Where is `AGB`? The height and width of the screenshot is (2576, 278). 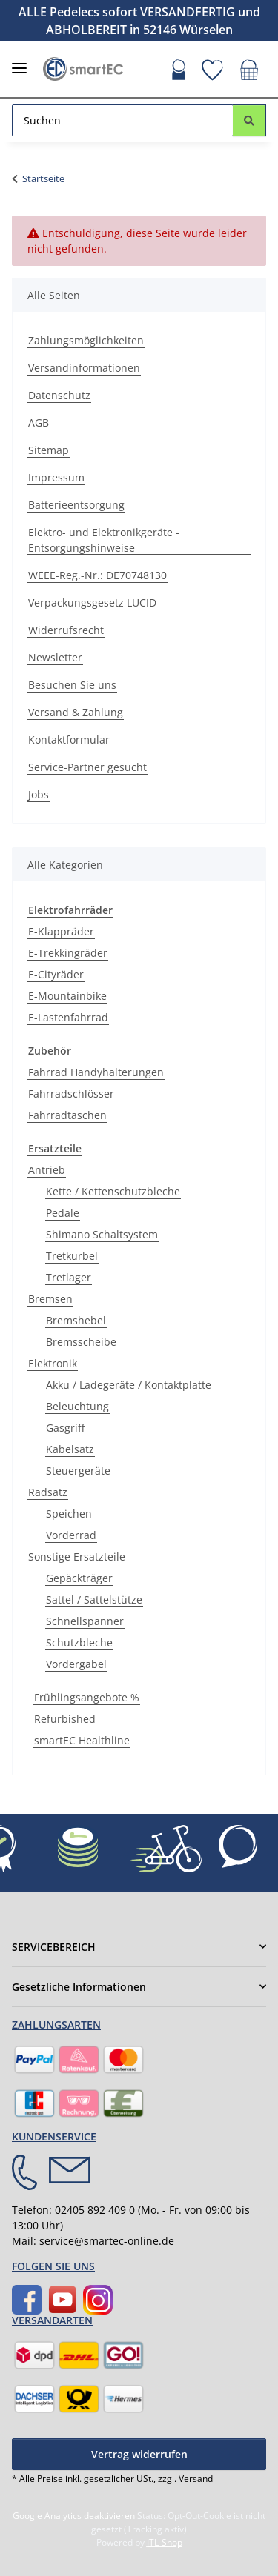 AGB is located at coordinates (38, 423).